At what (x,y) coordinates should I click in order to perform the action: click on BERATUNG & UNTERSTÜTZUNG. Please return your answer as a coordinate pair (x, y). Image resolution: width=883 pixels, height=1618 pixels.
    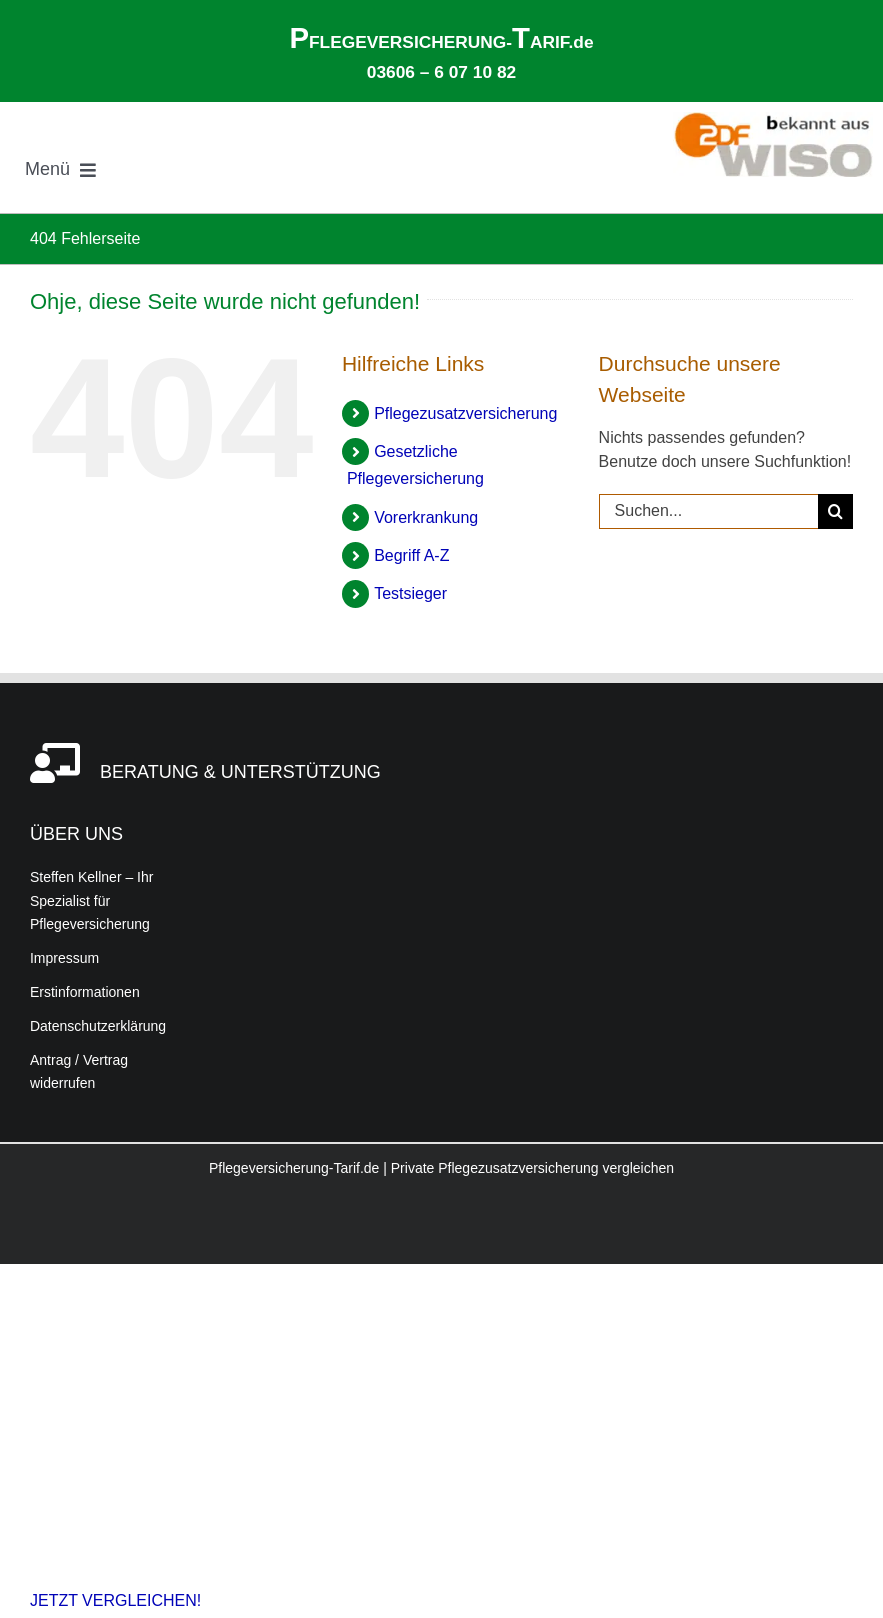
    Looking at the image, I should click on (240, 772).